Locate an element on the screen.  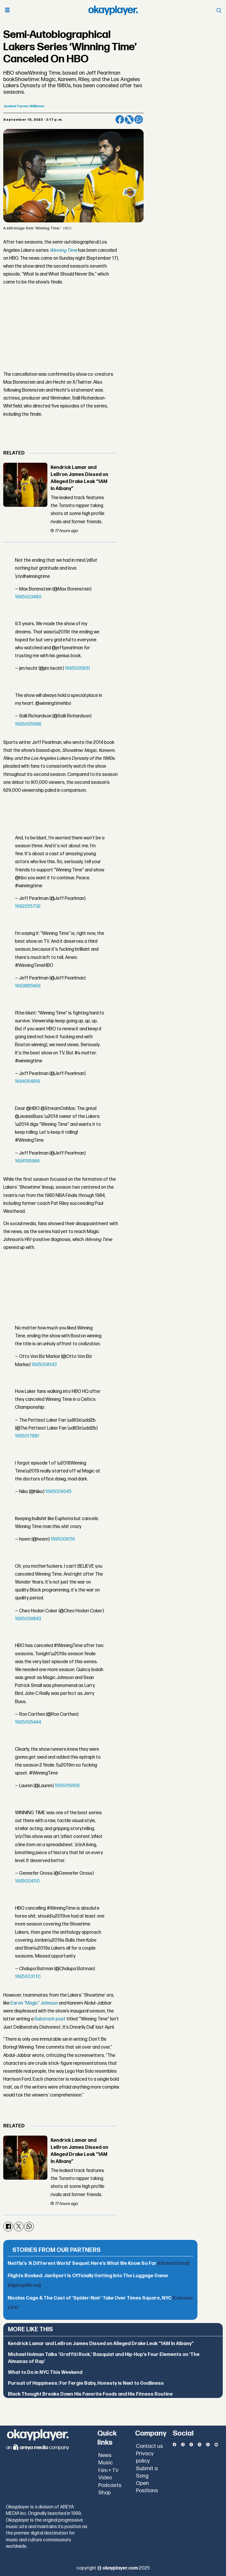
[Share on Facebook] is located at coordinates (119, 119).